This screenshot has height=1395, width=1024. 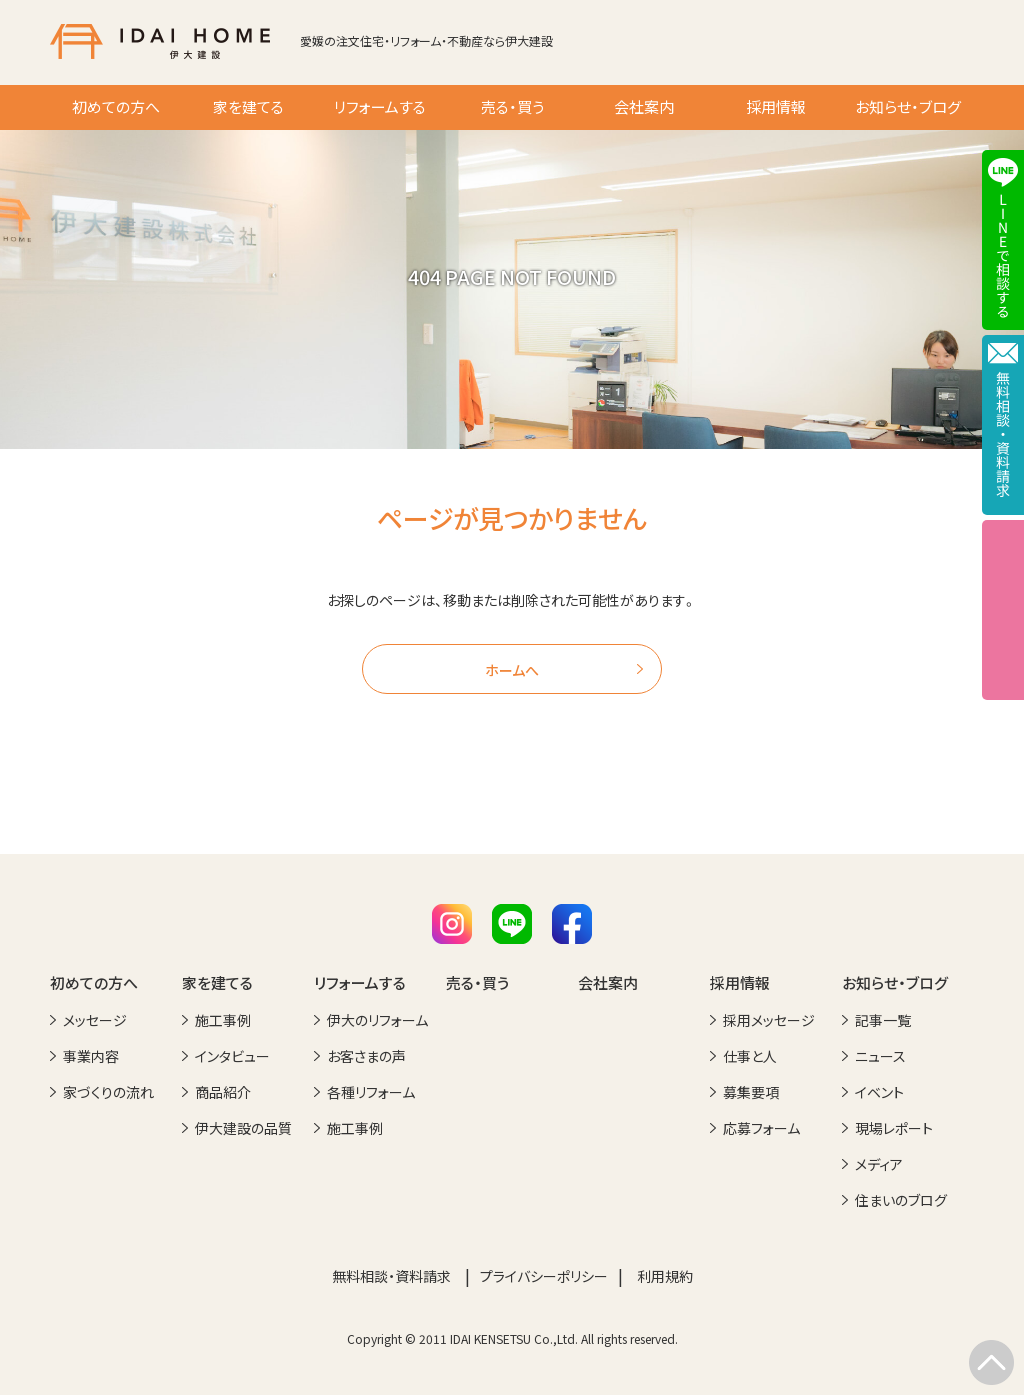 I want to click on メディア, so click(x=879, y=1164).